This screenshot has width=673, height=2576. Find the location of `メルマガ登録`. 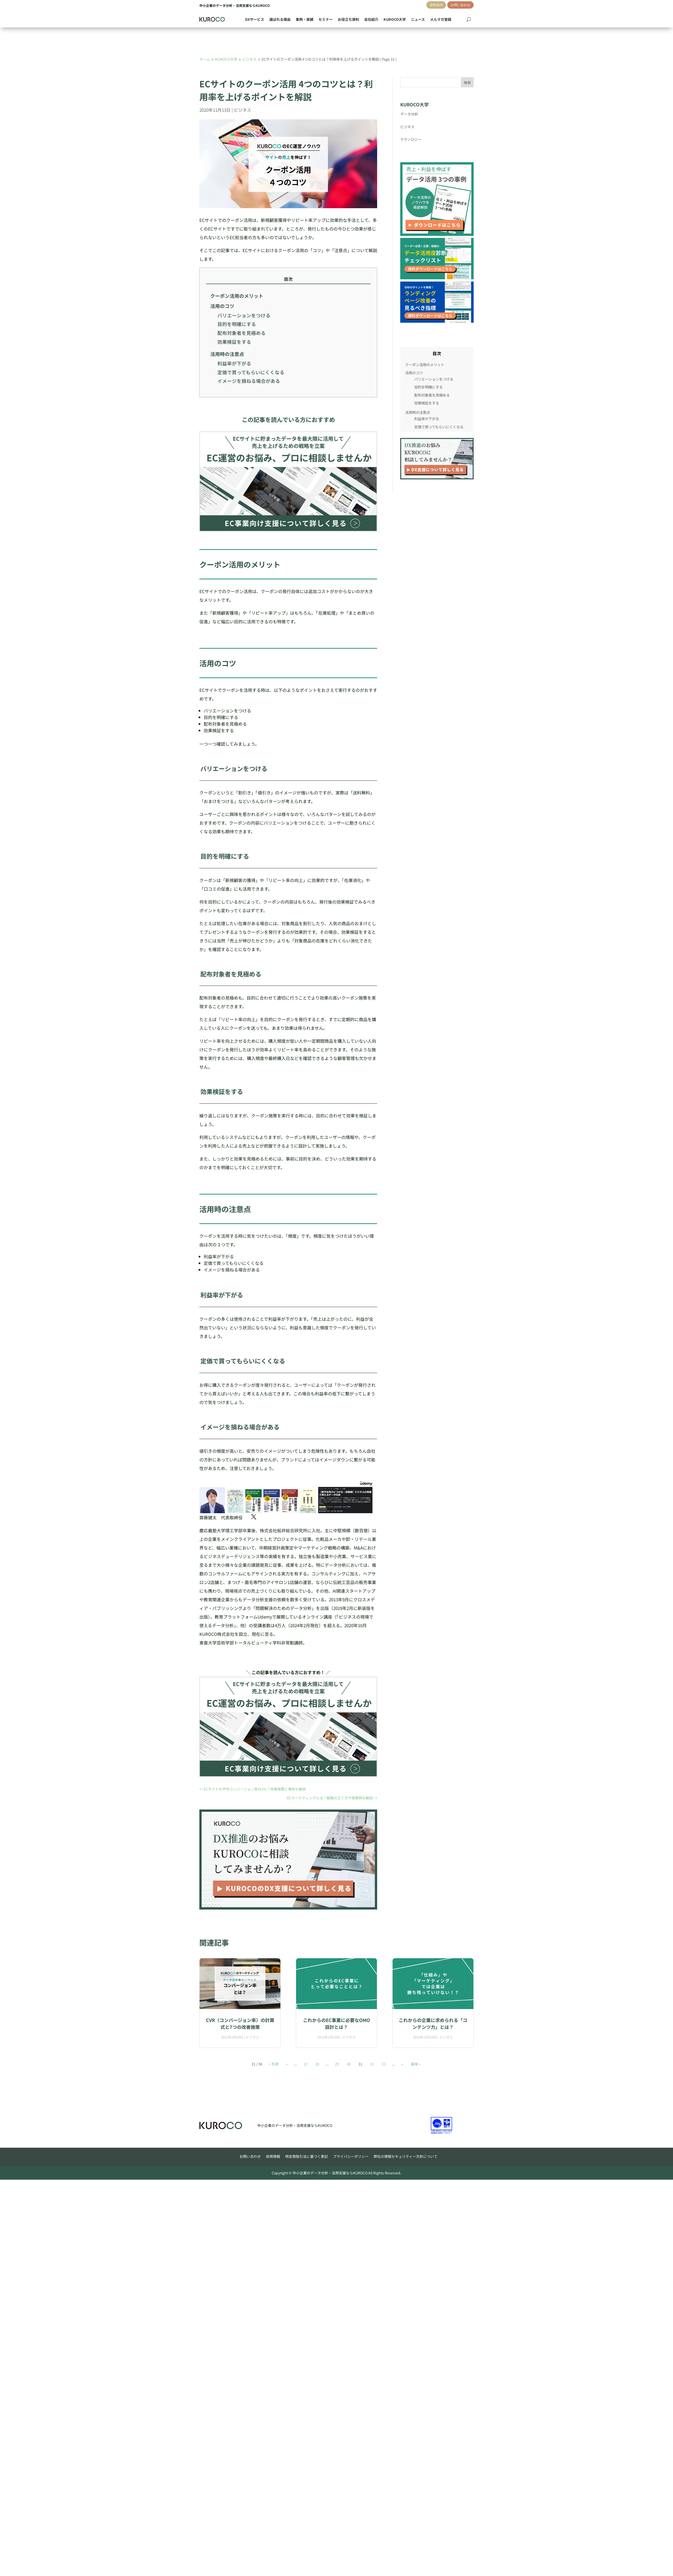

メルマガ登録 is located at coordinates (440, 19).